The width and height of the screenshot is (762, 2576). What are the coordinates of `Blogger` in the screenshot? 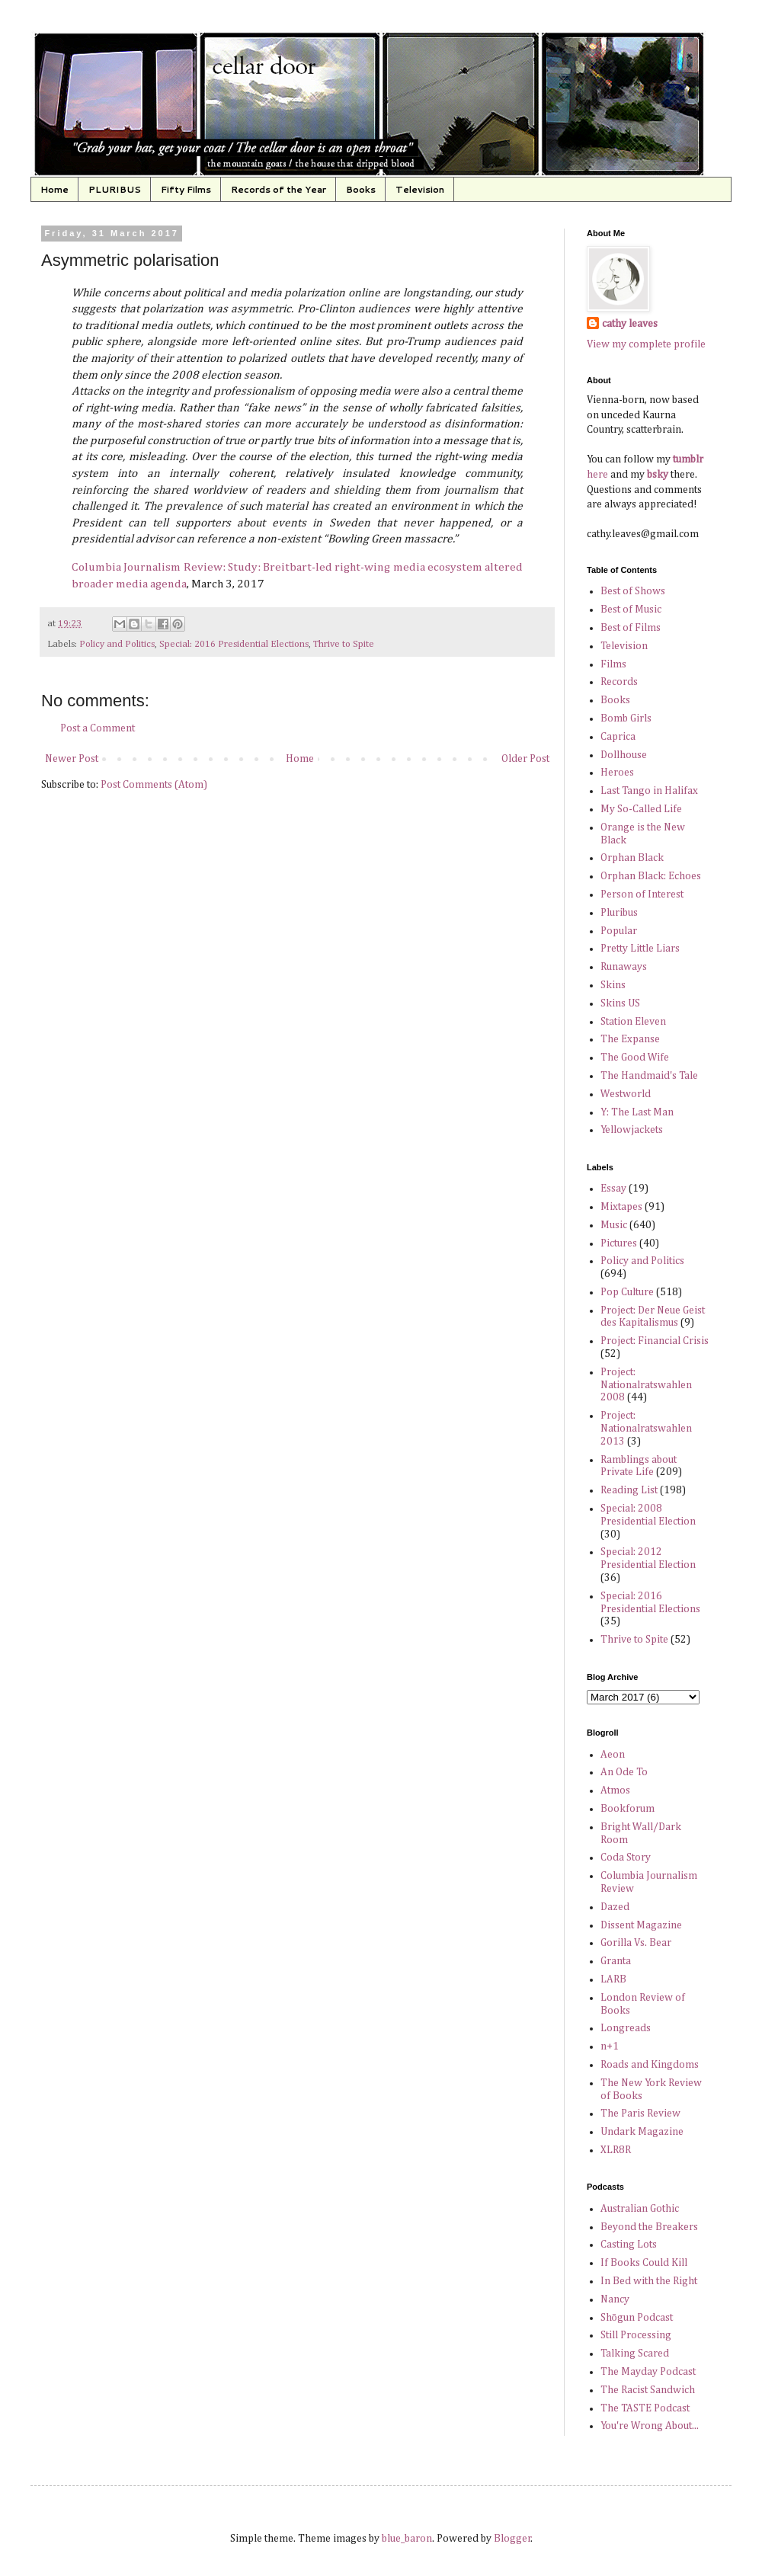 It's located at (512, 2538).